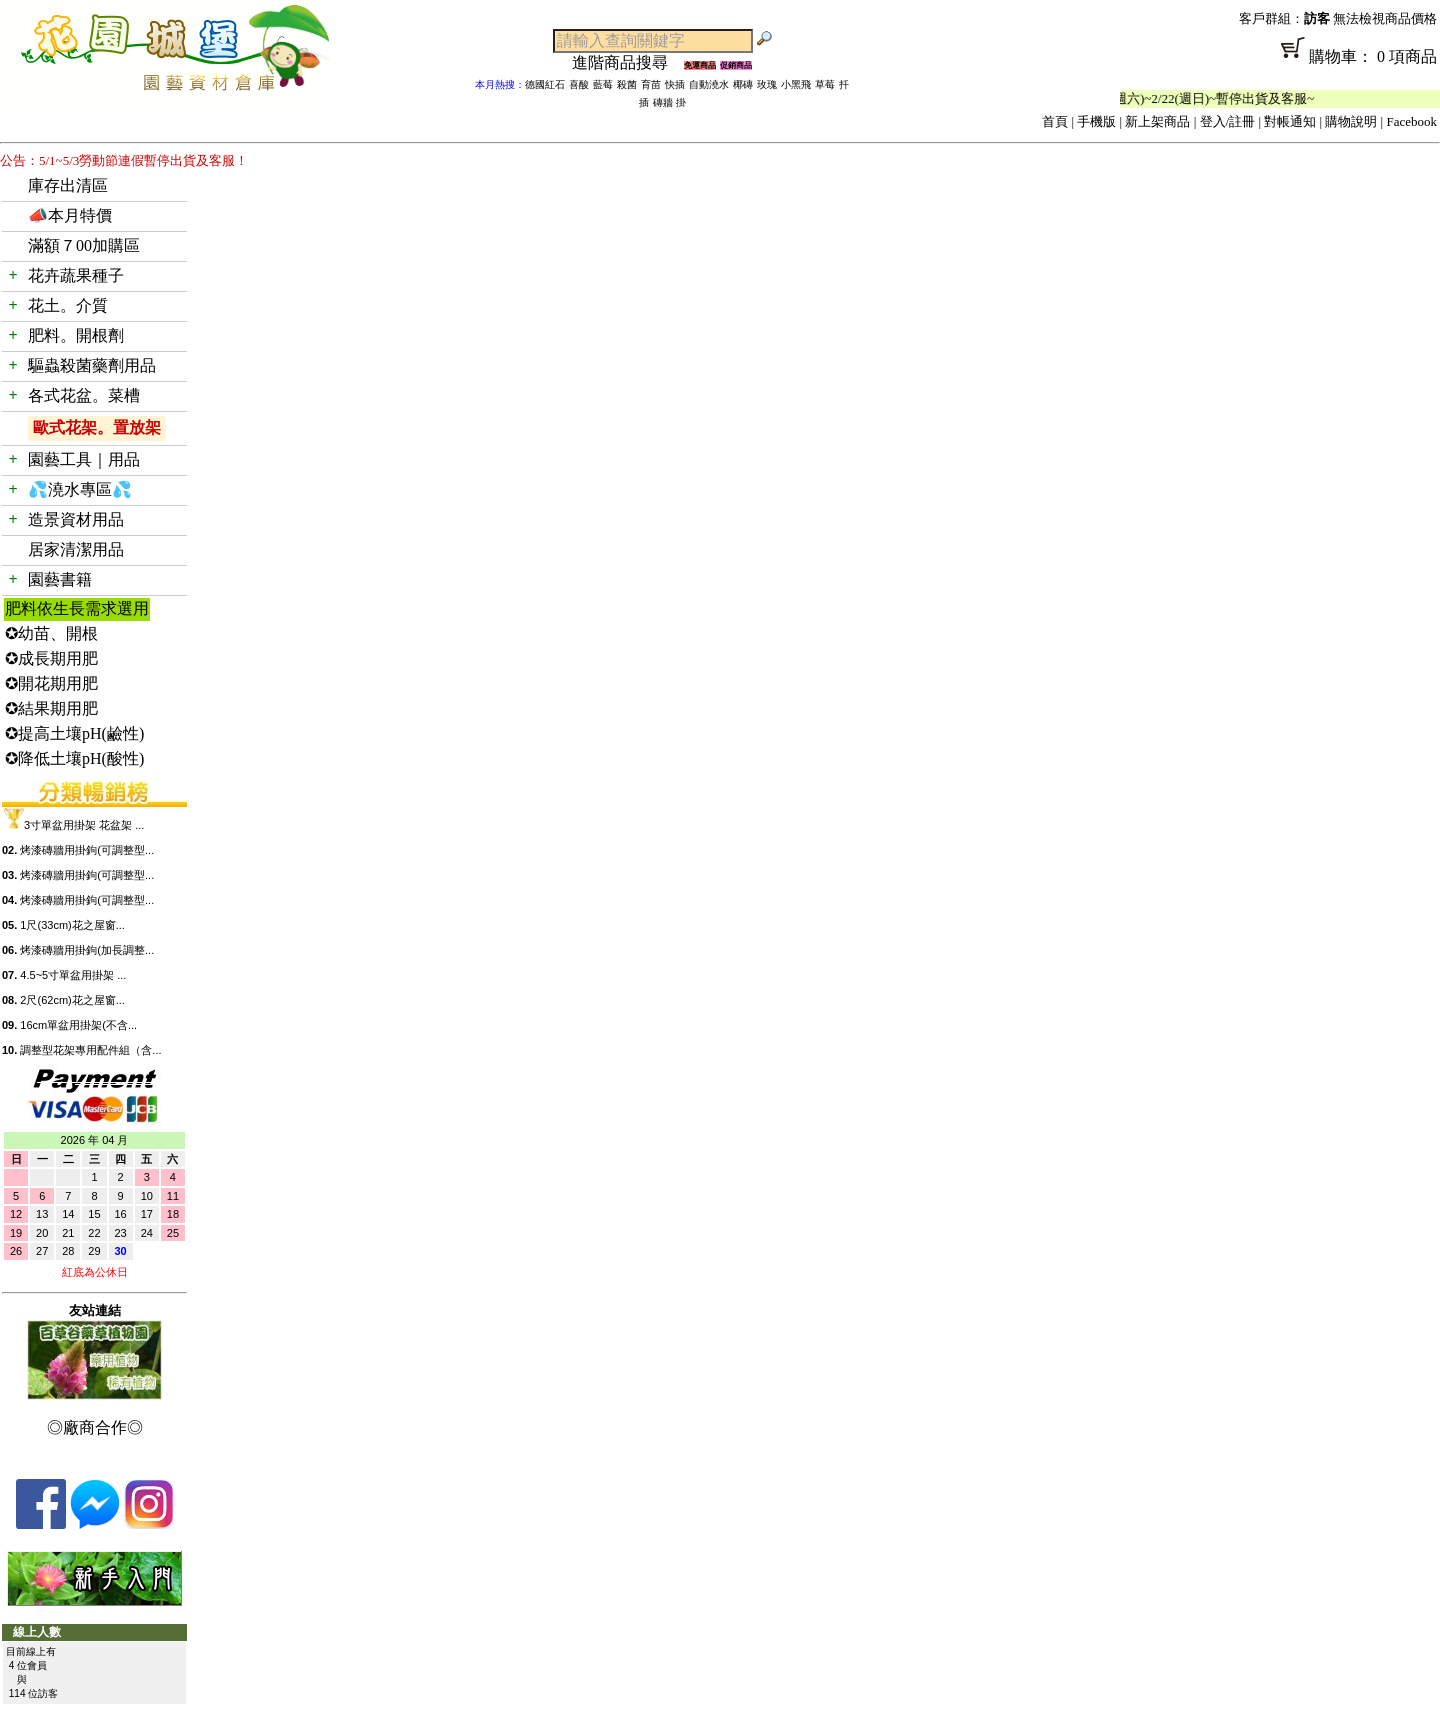 This screenshot has width=1440, height=1725. What do you see at coordinates (651, 84) in the screenshot?
I see `育苗` at bounding box center [651, 84].